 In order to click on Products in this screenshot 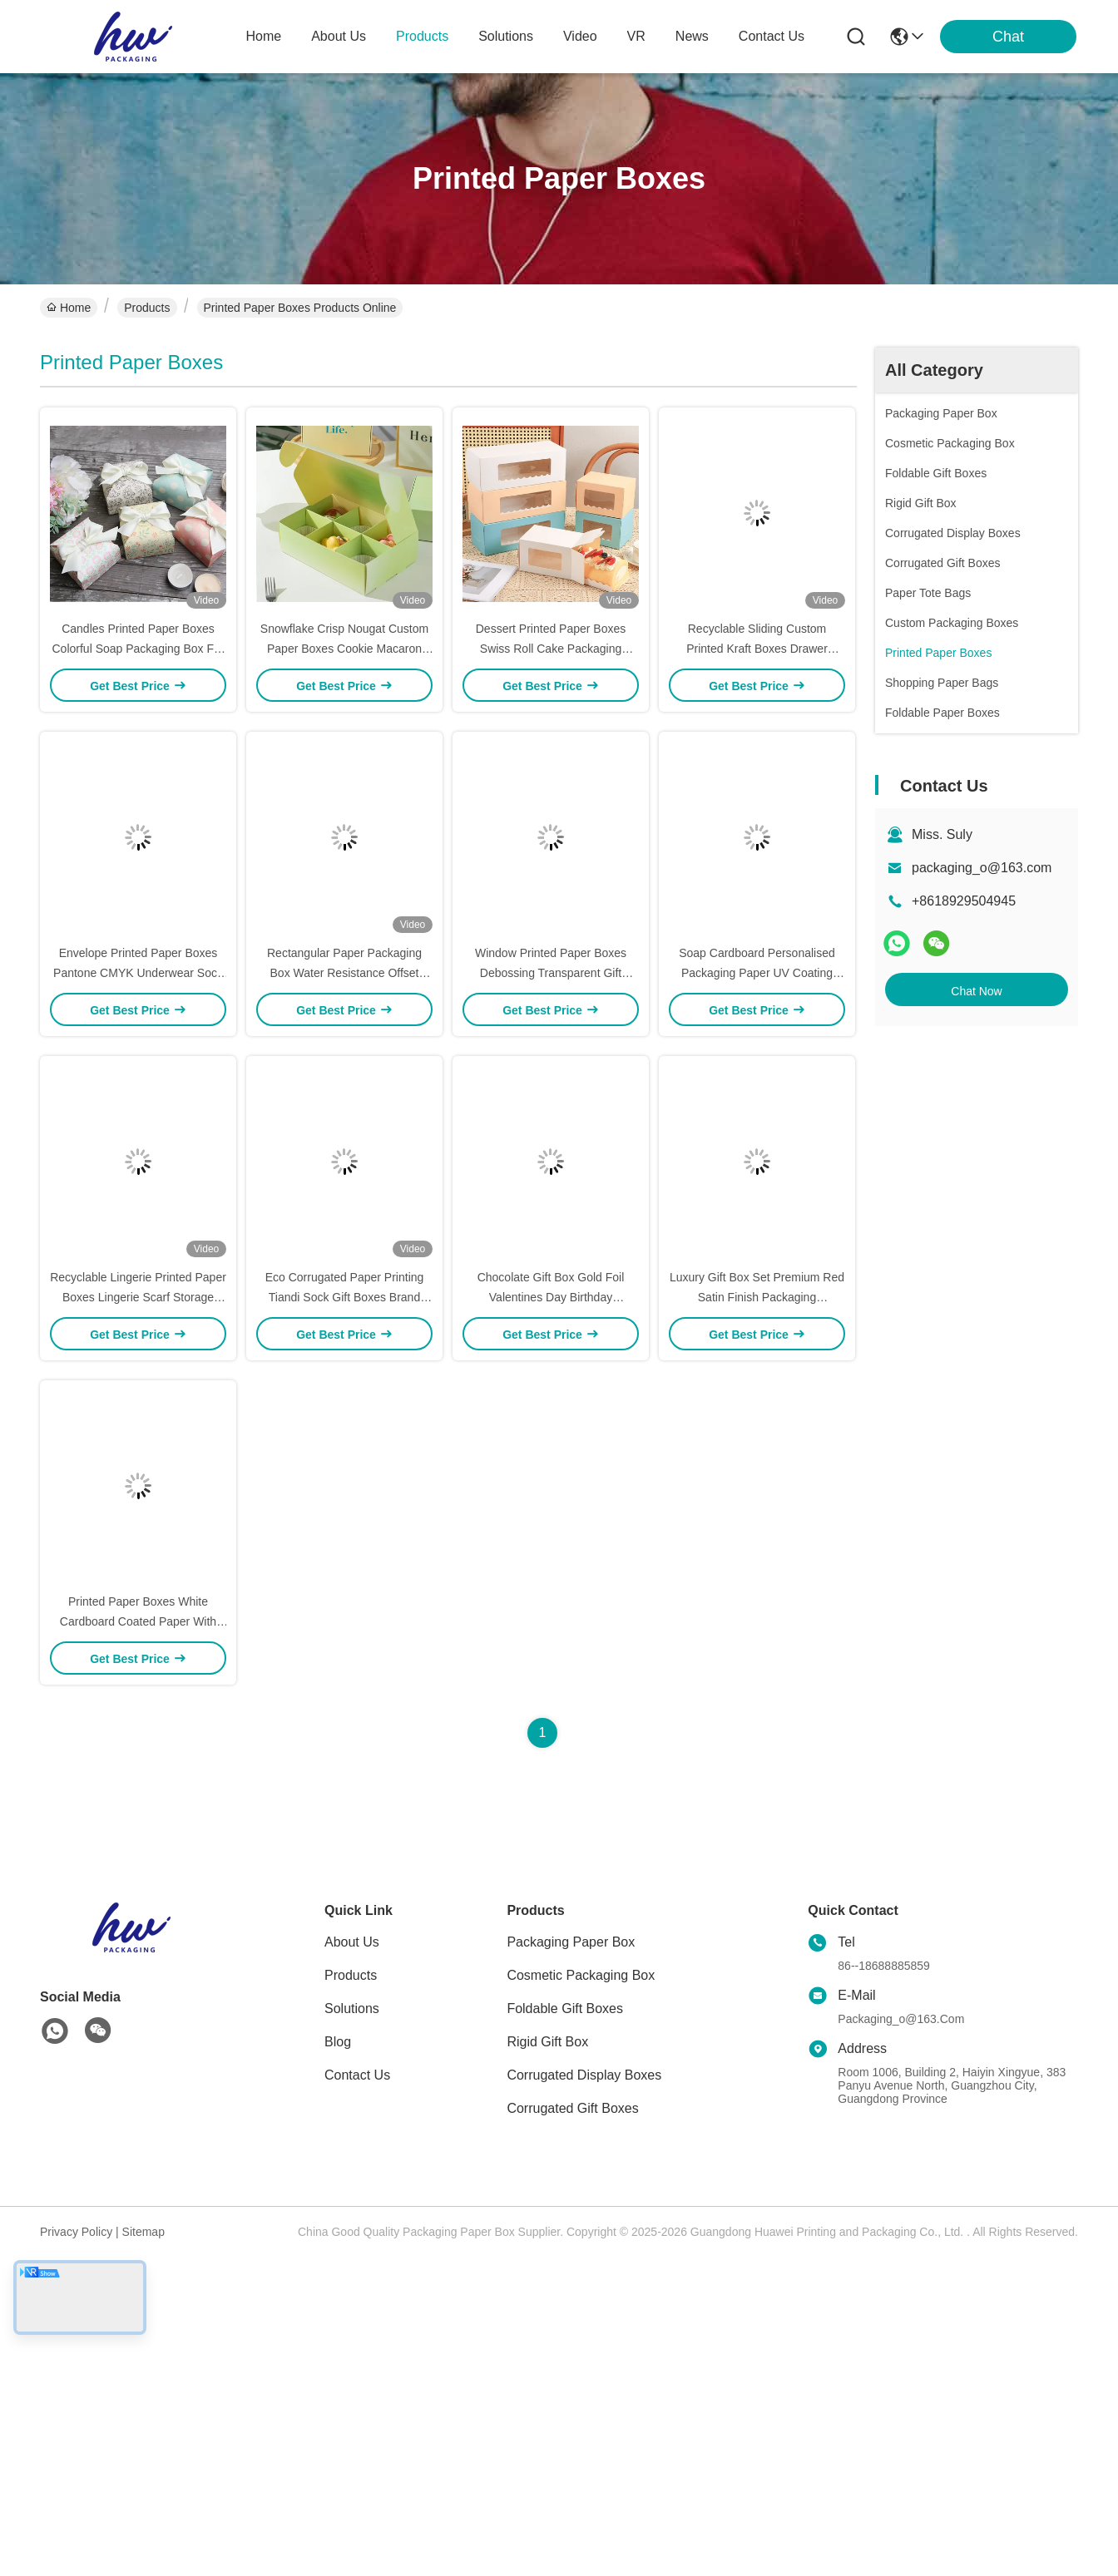, I will do `click(147, 307)`.